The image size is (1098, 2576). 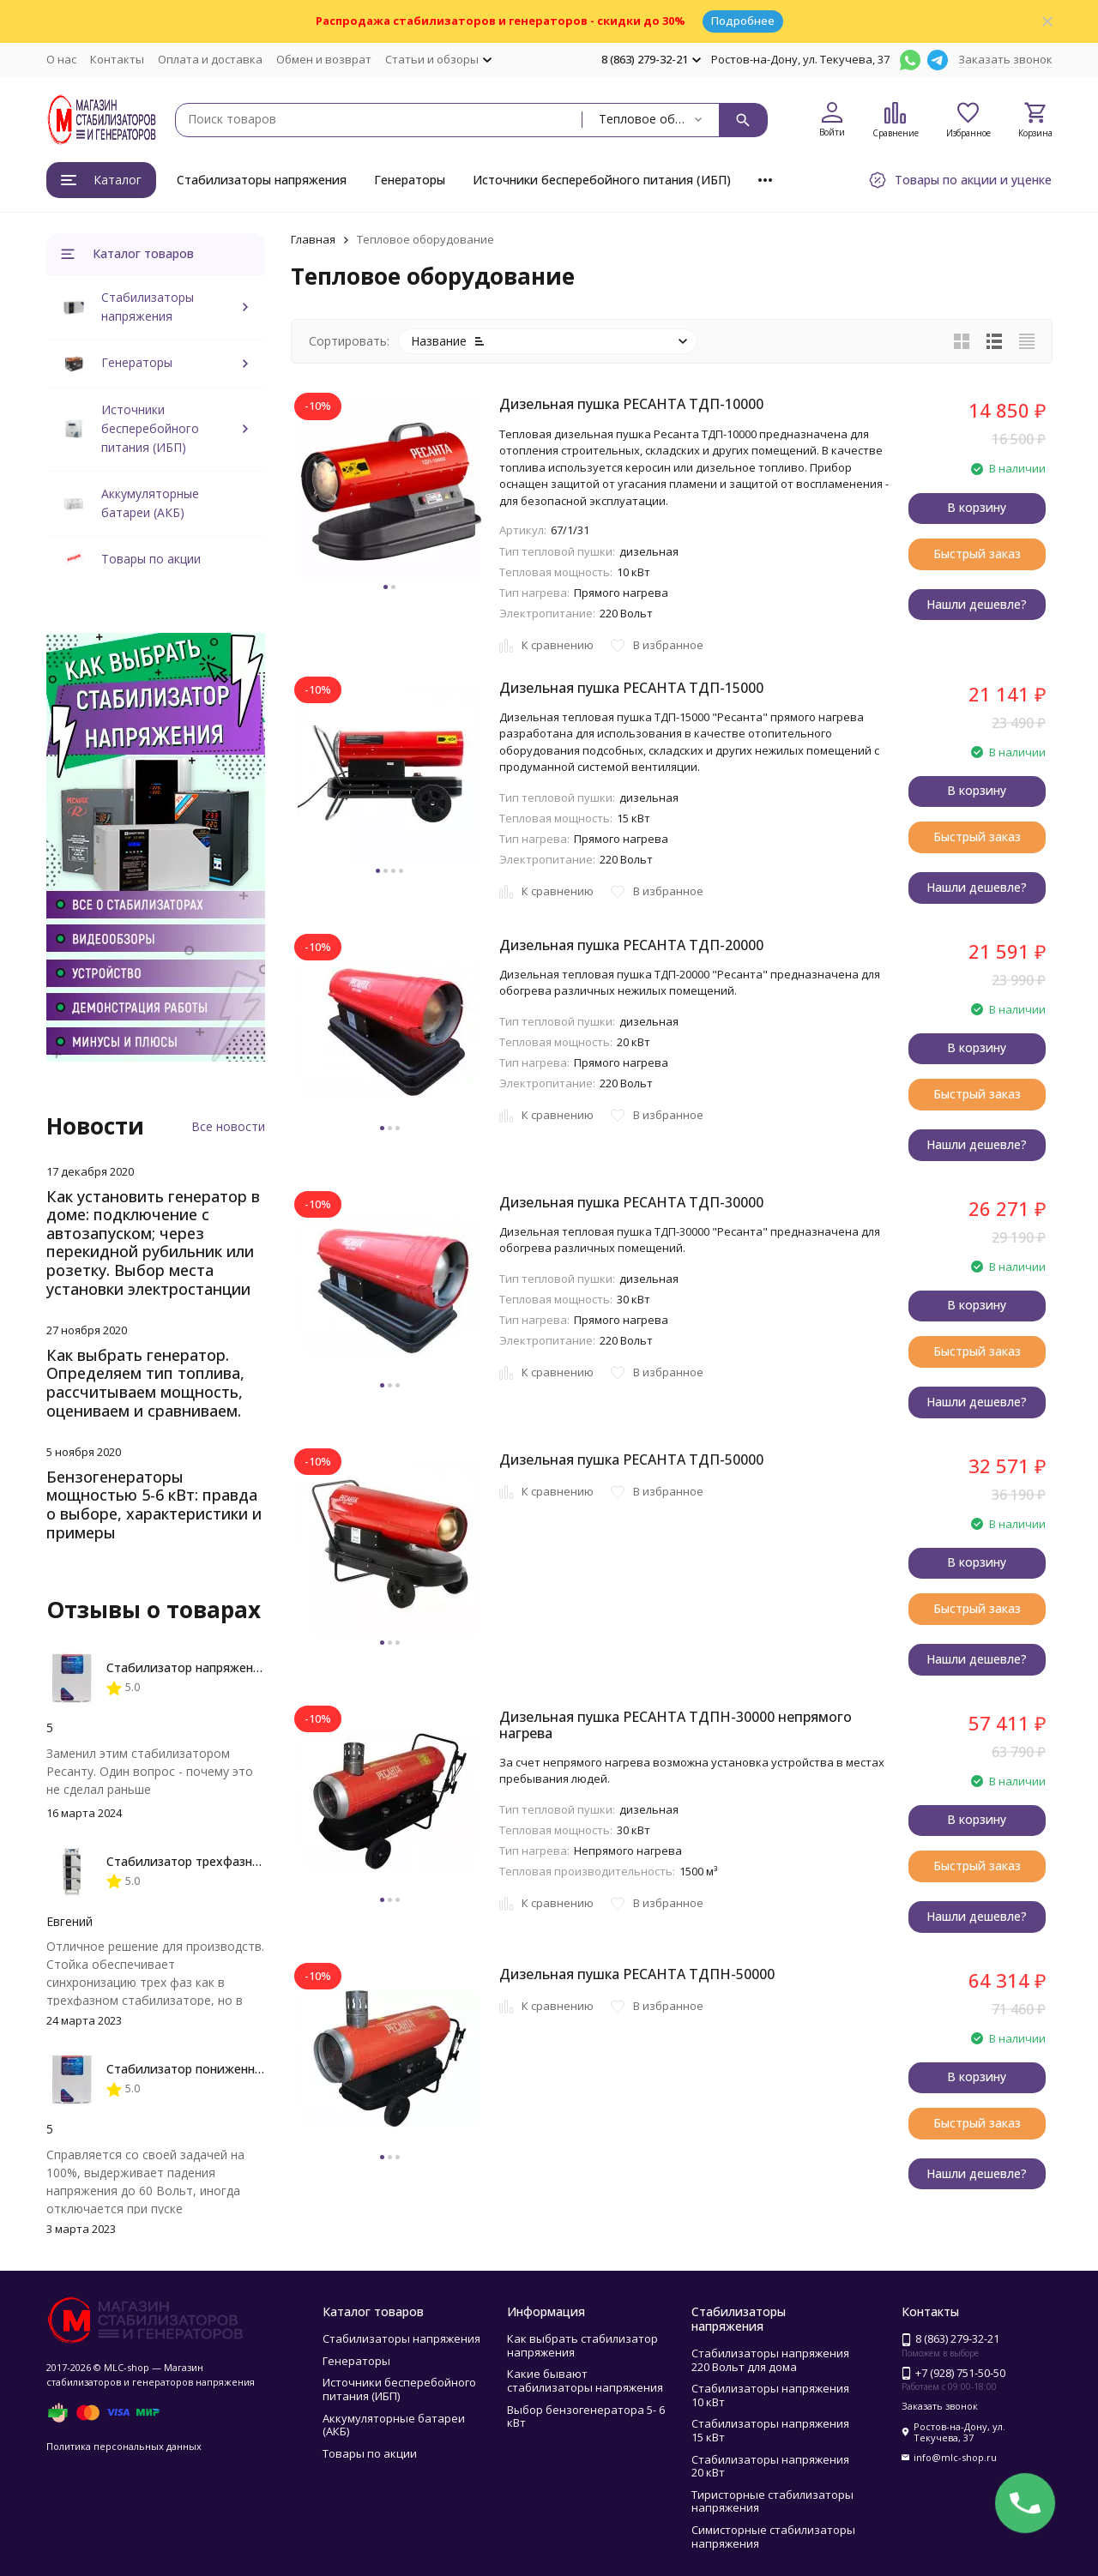 What do you see at coordinates (770, 2395) in the screenshot?
I see `Стабилизаторы напряжения 10 кВт` at bounding box center [770, 2395].